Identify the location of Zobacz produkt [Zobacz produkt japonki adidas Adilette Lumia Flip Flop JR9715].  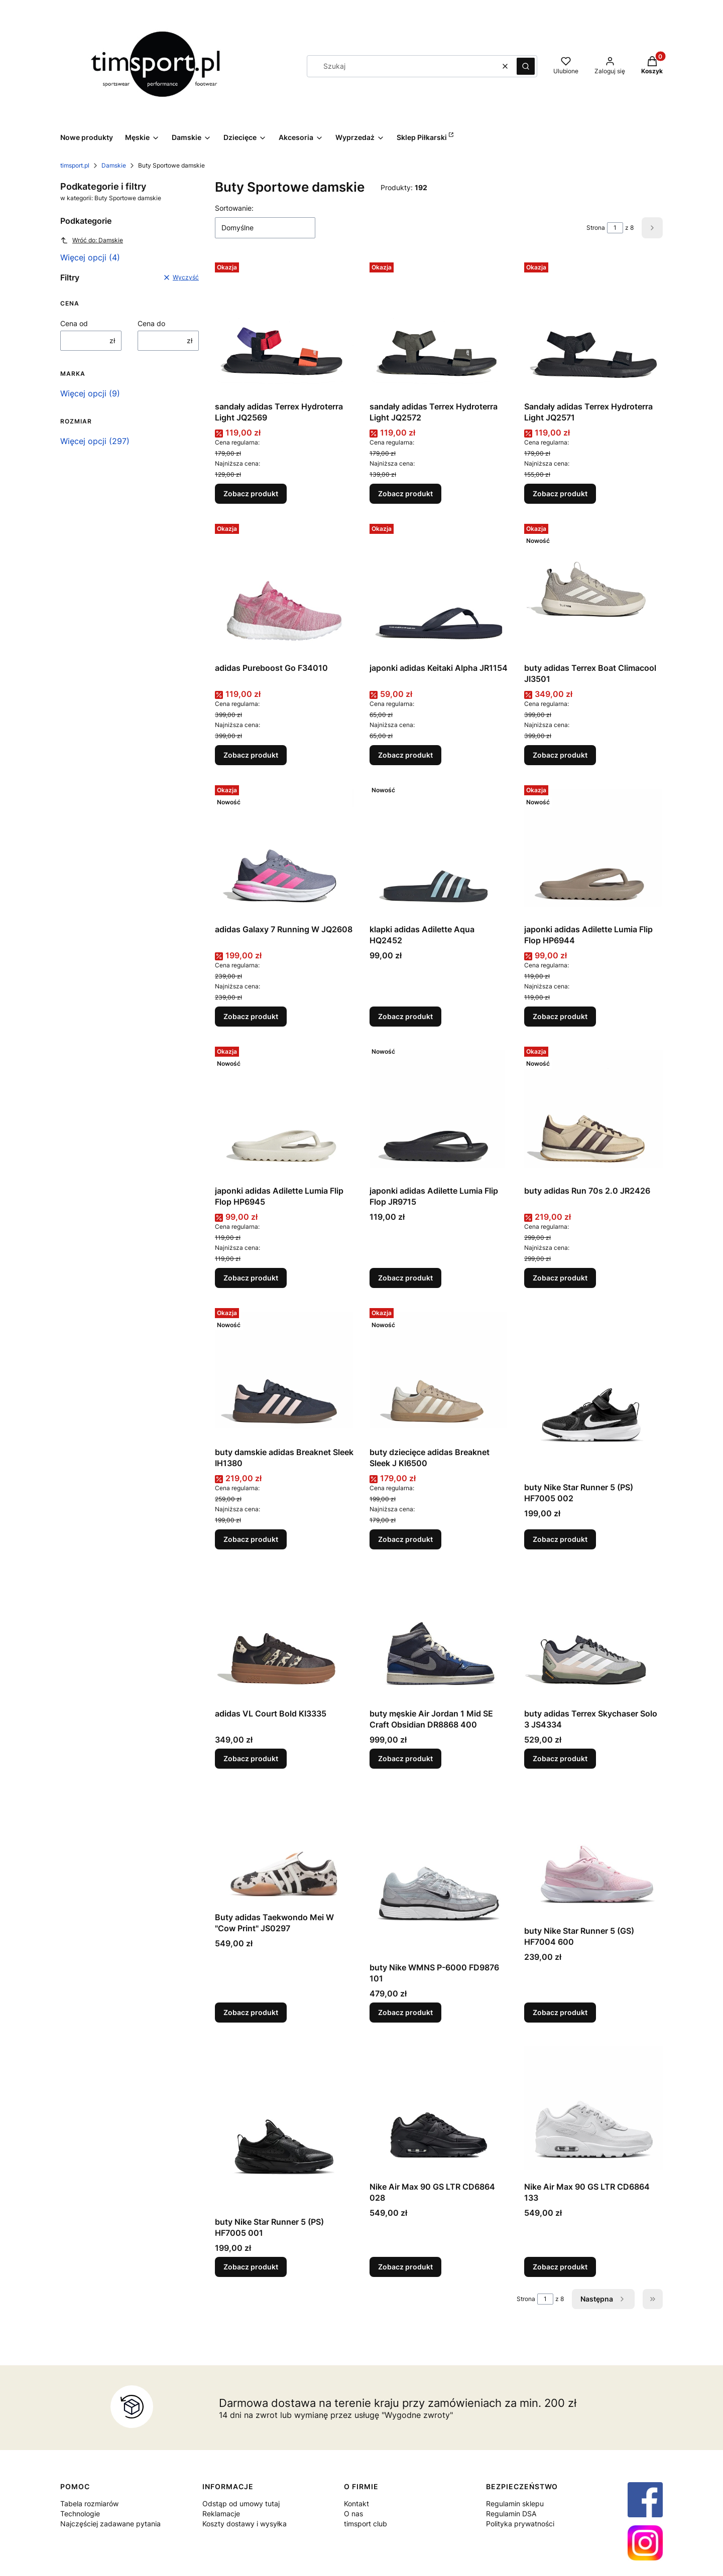
(405, 1277).